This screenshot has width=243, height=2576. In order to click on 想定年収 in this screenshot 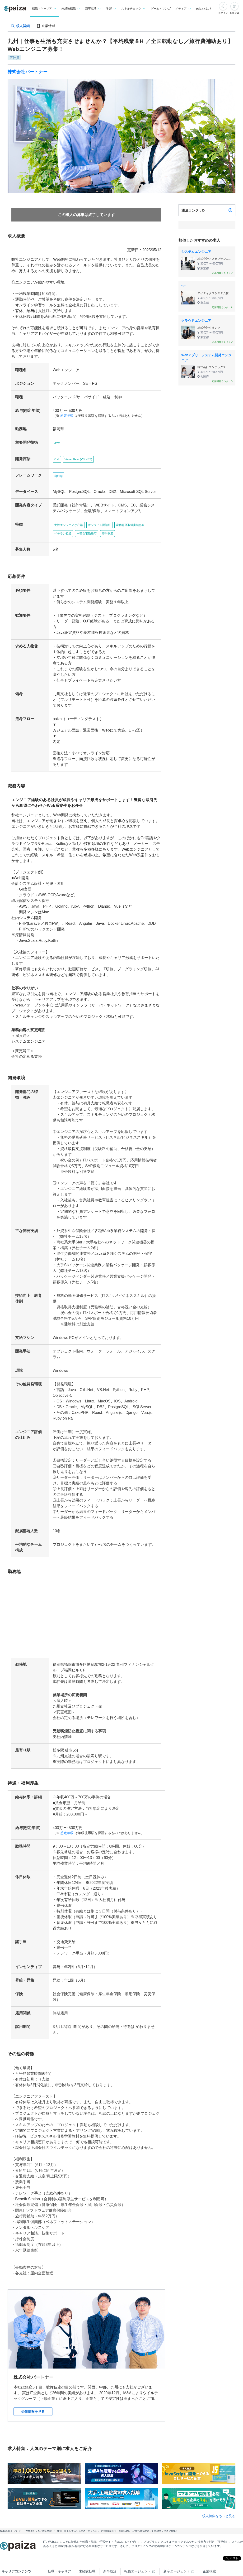, I will do `click(65, 416)`.